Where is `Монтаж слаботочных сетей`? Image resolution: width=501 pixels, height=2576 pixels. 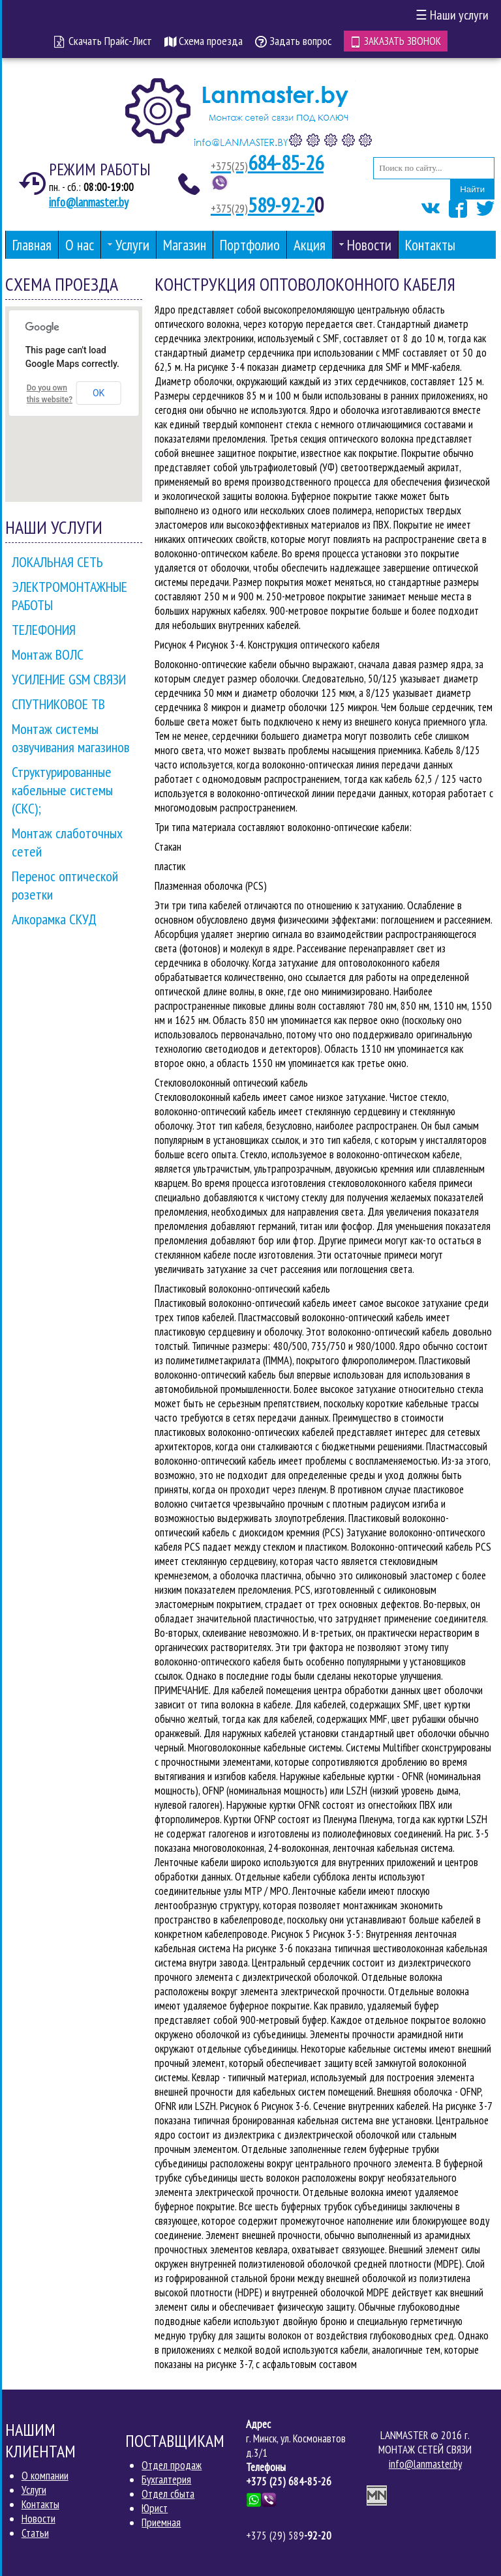
Монтаж слаботочных сетей is located at coordinates (67, 841).